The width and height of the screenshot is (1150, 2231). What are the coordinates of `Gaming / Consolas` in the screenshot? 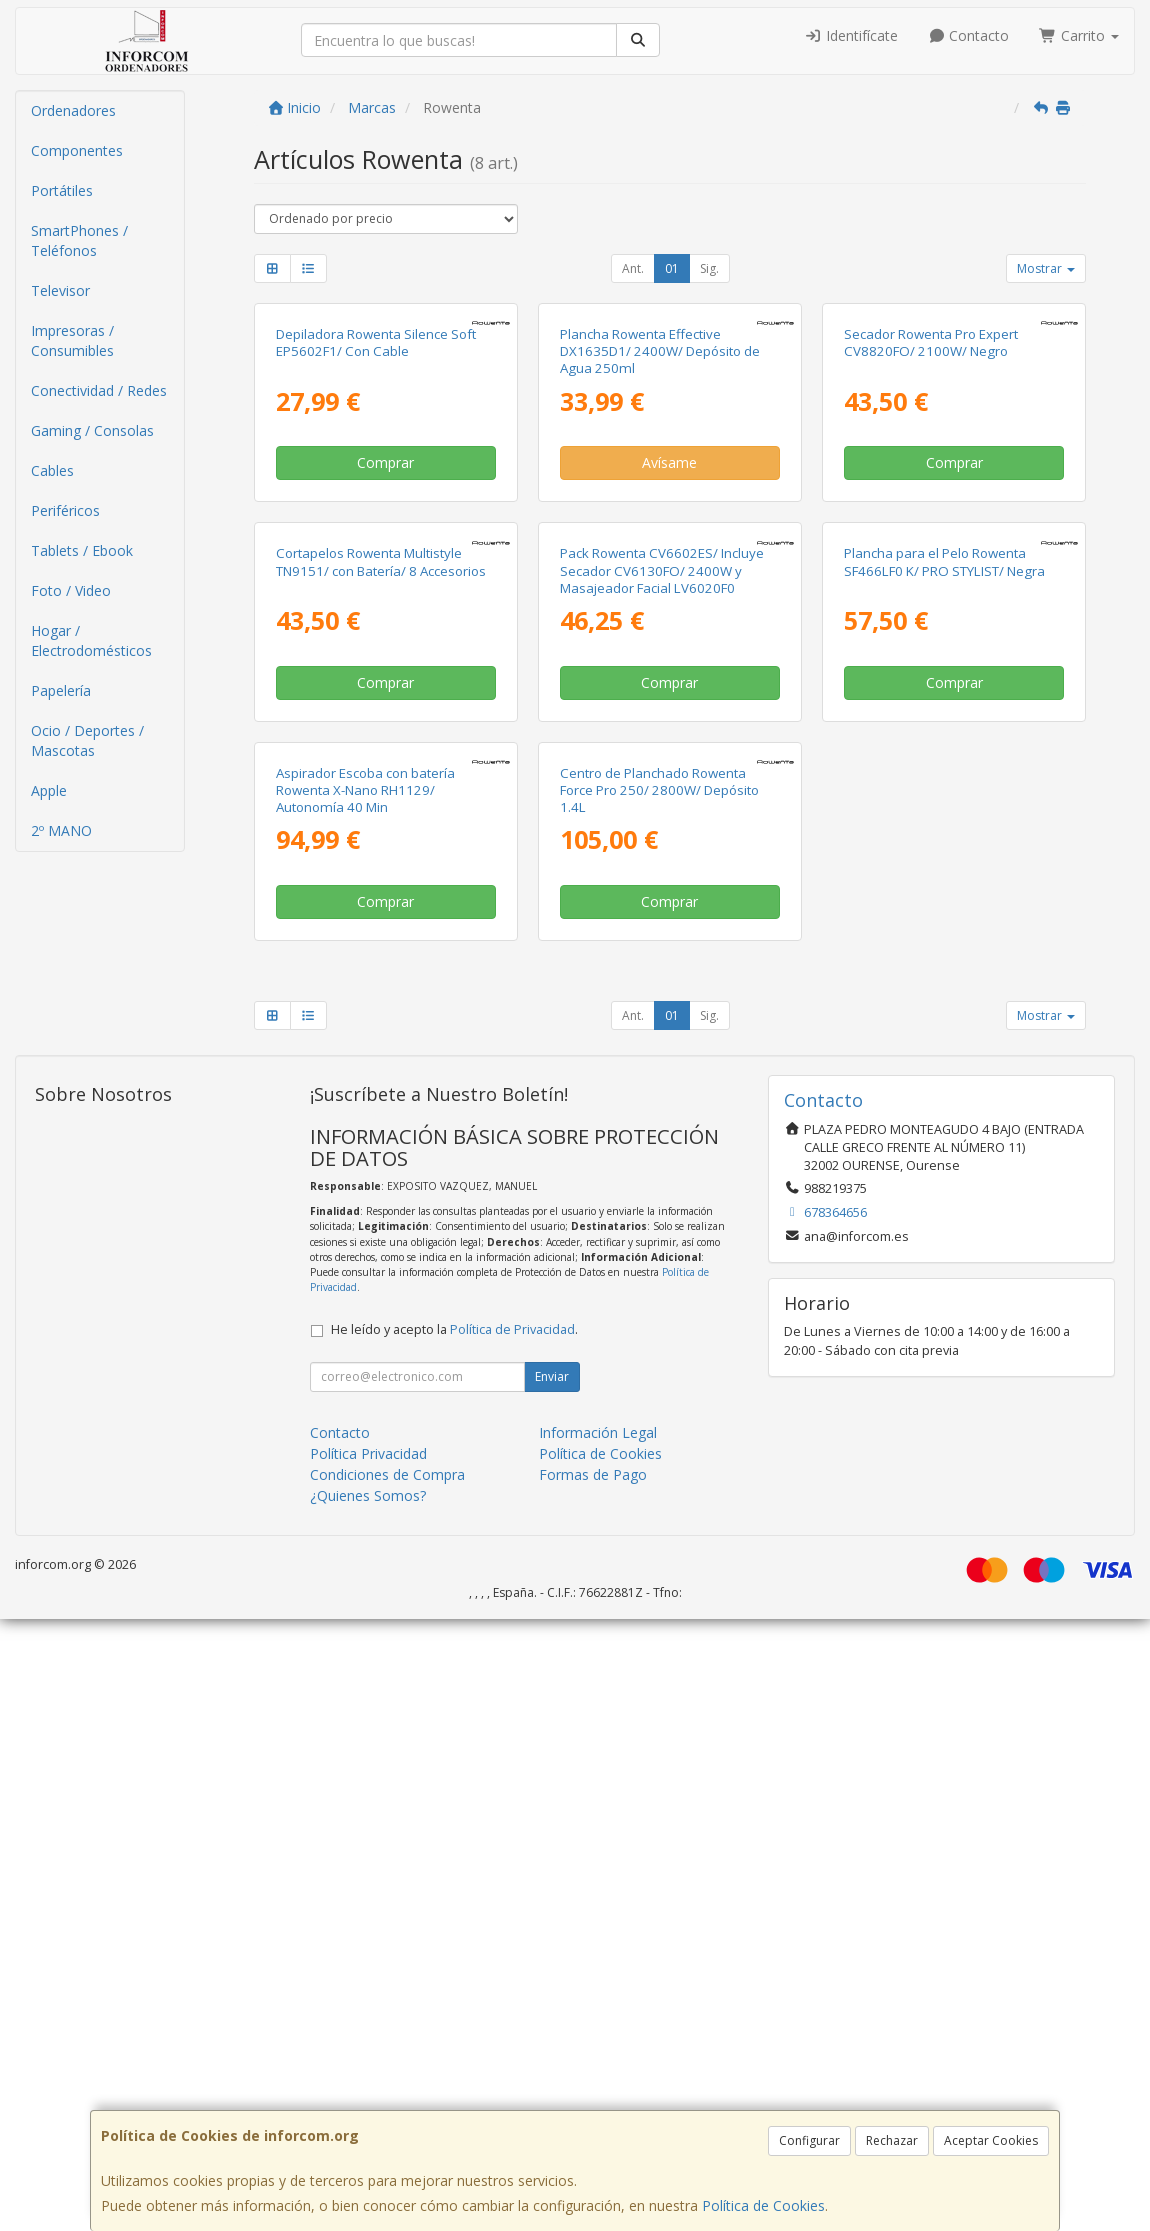 It's located at (92, 430).